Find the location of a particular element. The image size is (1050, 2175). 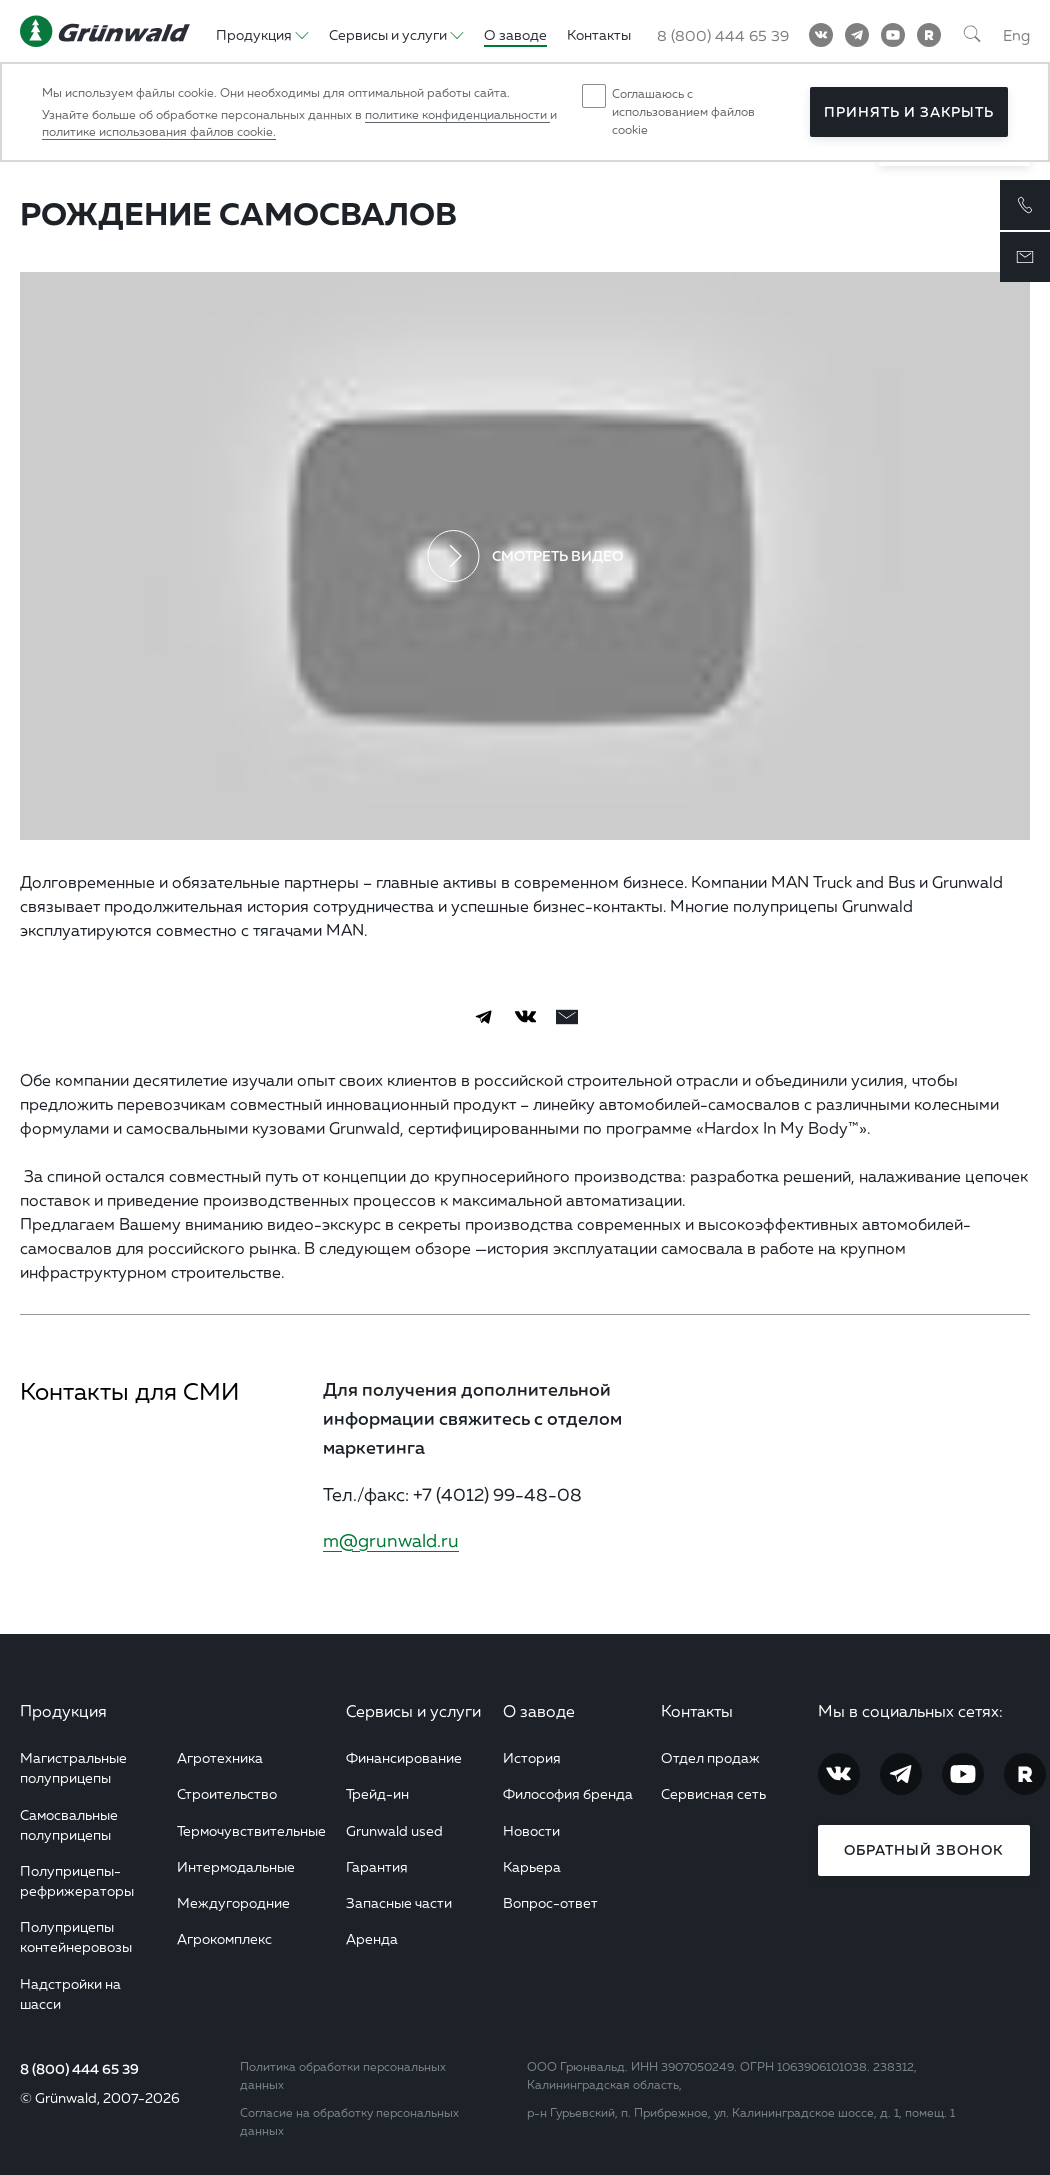

Гарантия is located at coordinates (377, 1866).